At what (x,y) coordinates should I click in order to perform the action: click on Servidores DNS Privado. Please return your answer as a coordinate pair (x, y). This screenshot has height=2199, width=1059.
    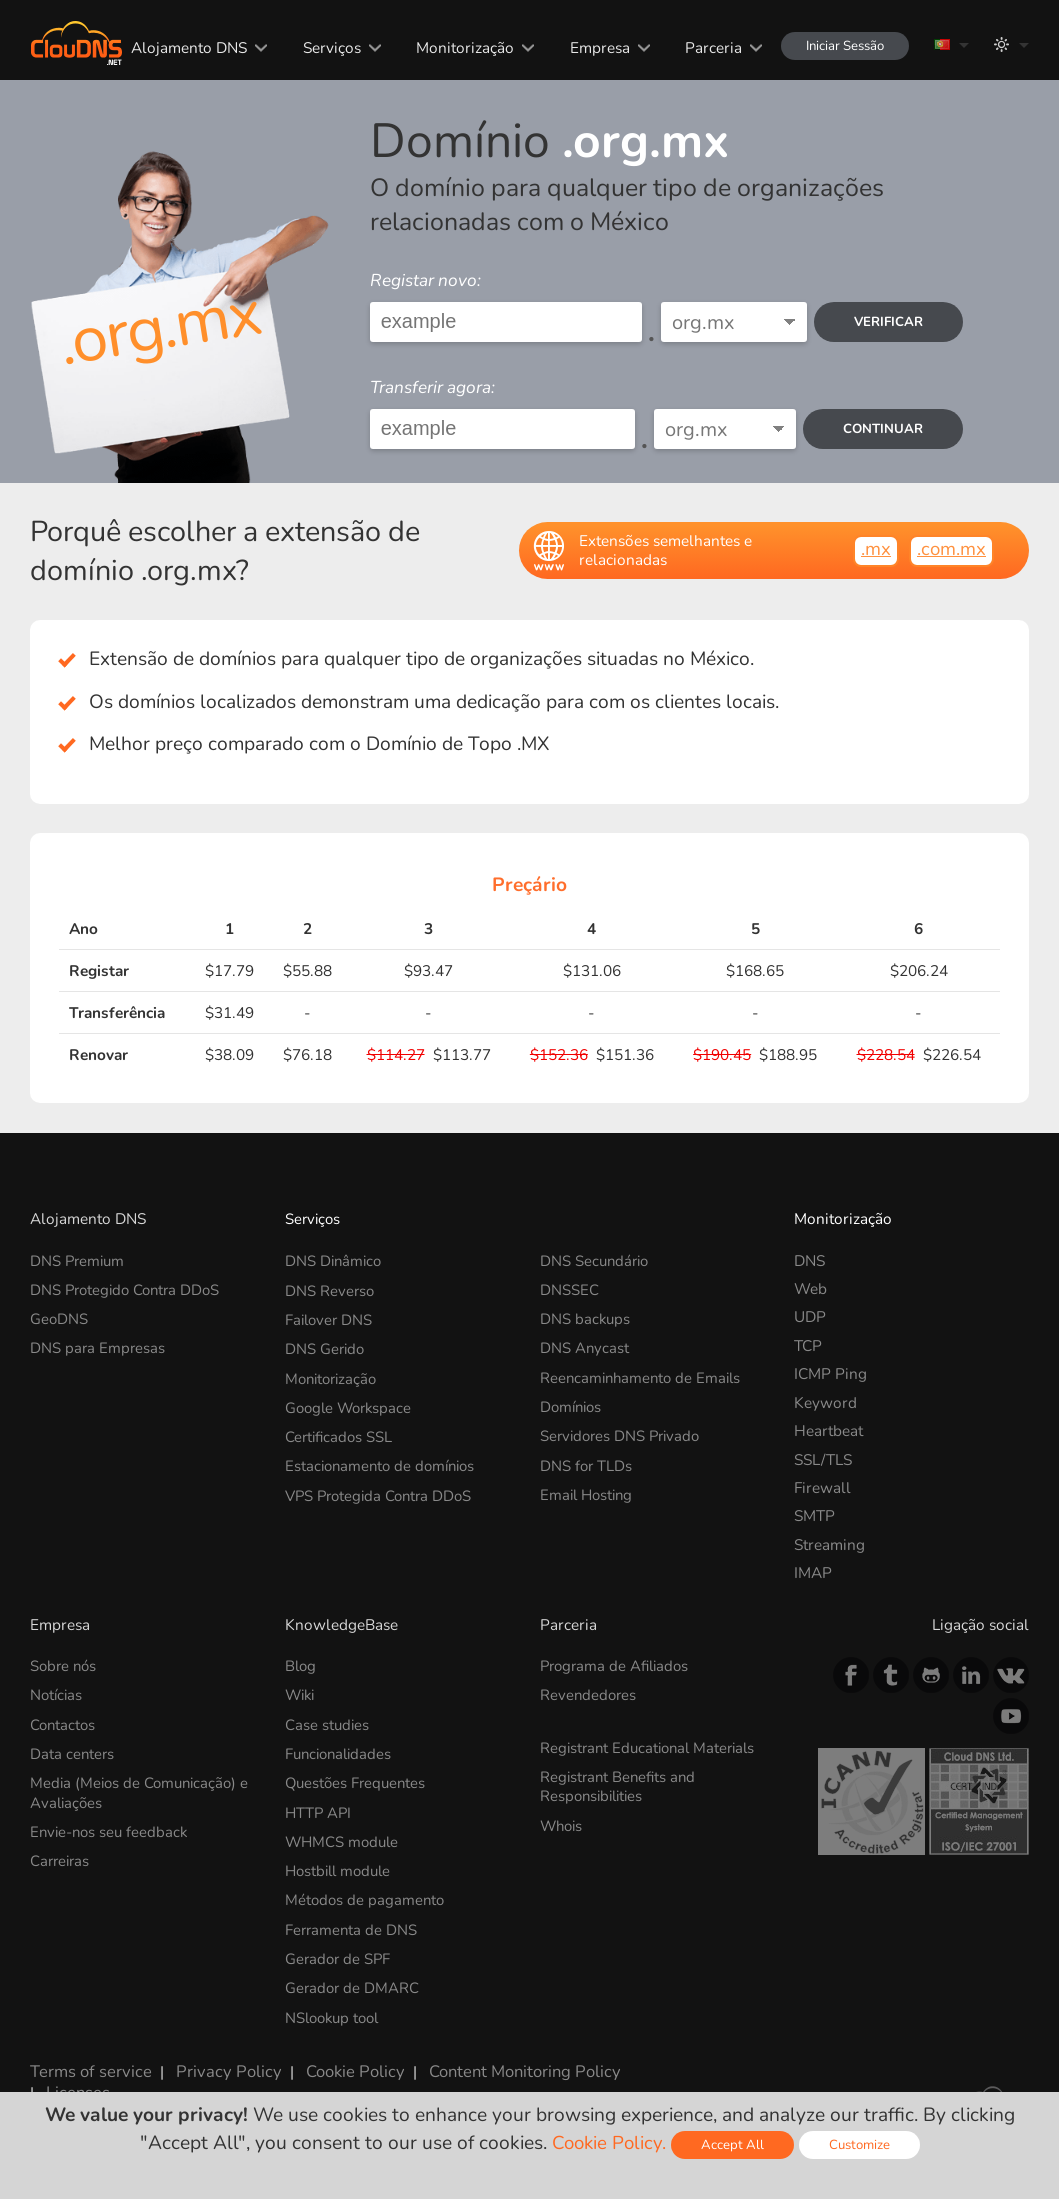
    Looking at the image, I should click on (623, 1430).